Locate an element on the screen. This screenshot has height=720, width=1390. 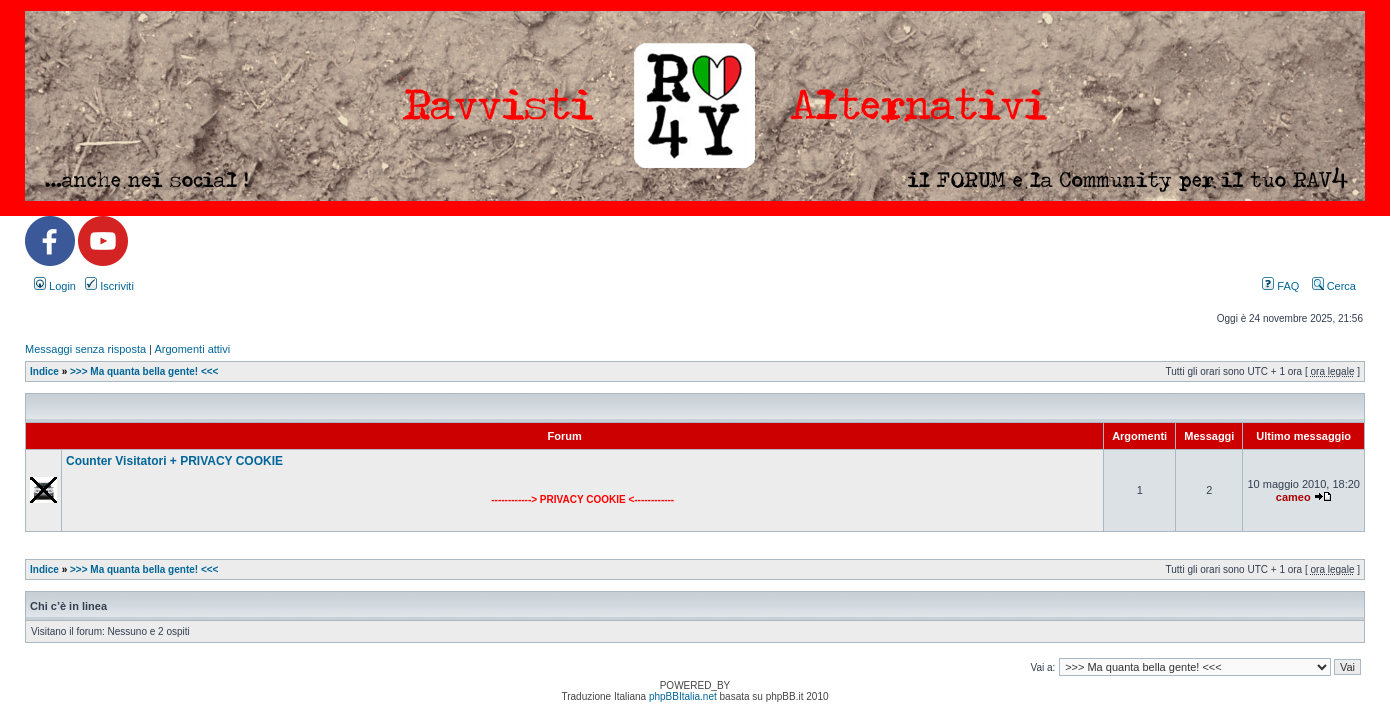
phpBBItalia.net is located at coordinates (683, 696).